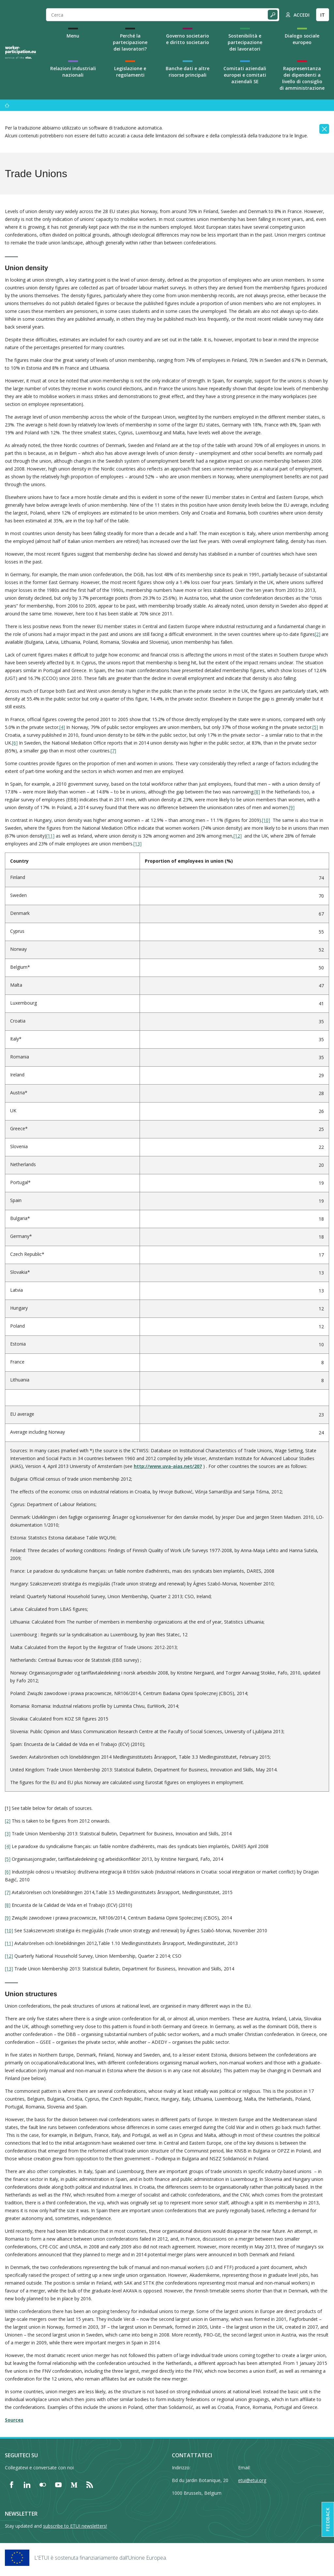 Image resolution: width=334 pixels, height=2576 pixels. What do you see at coordinates (292, 807) in the screenshot?
I see `[9]` at bounding box center [292, 807].